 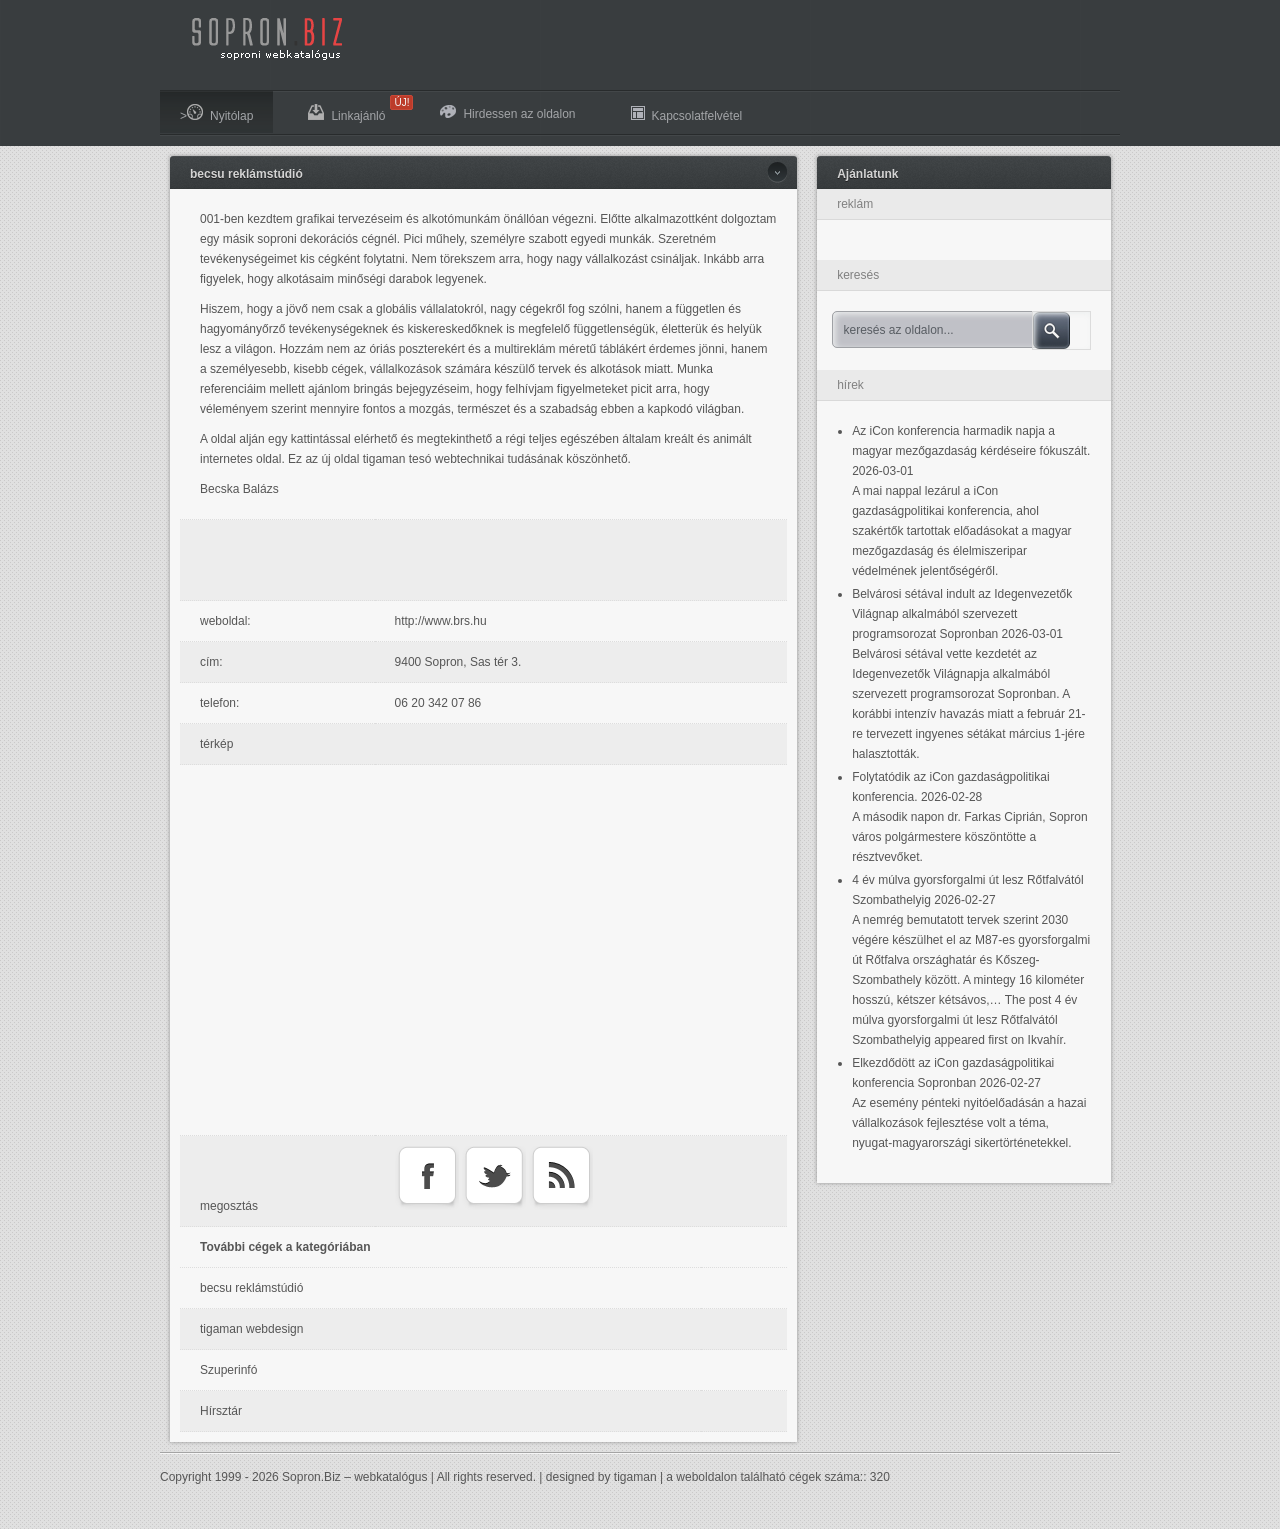 What do you see at coordinates (356, 109) in the screenshot?
I see `Linkajánló` at bounding box center [356, 109].